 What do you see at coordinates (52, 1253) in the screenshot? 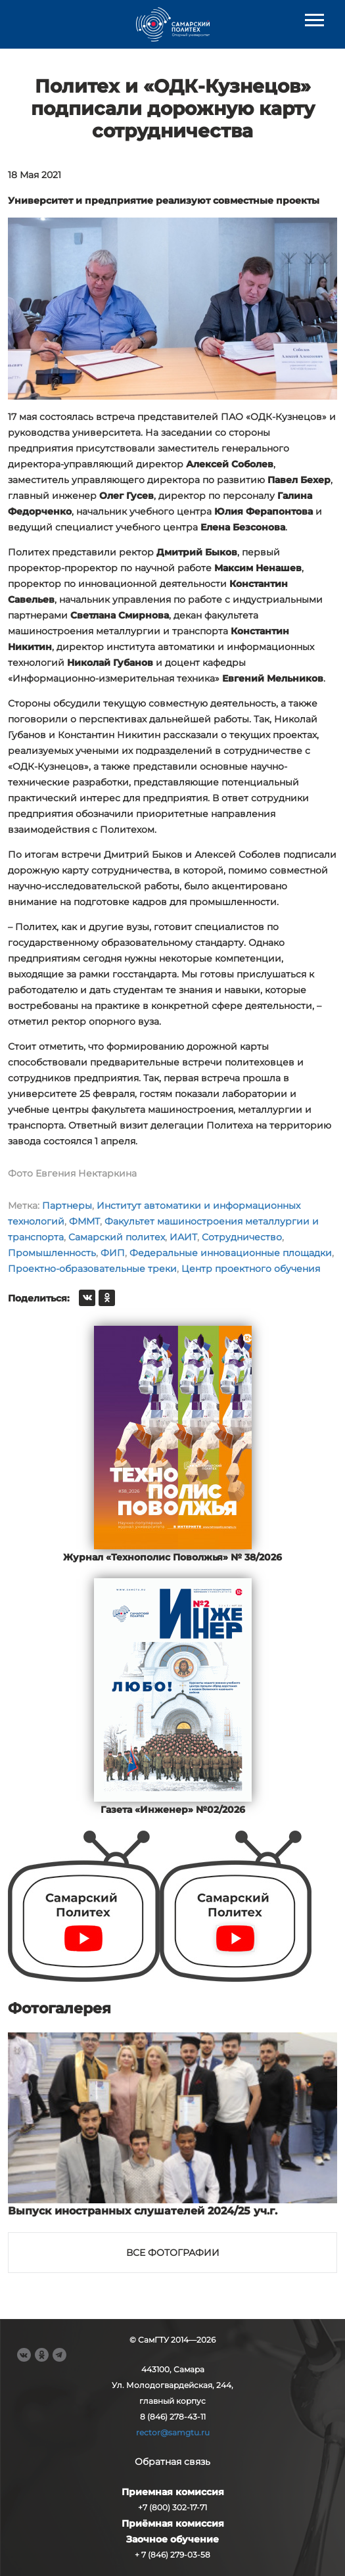
I see `Промышленность` at bounding box center [52, 1253].